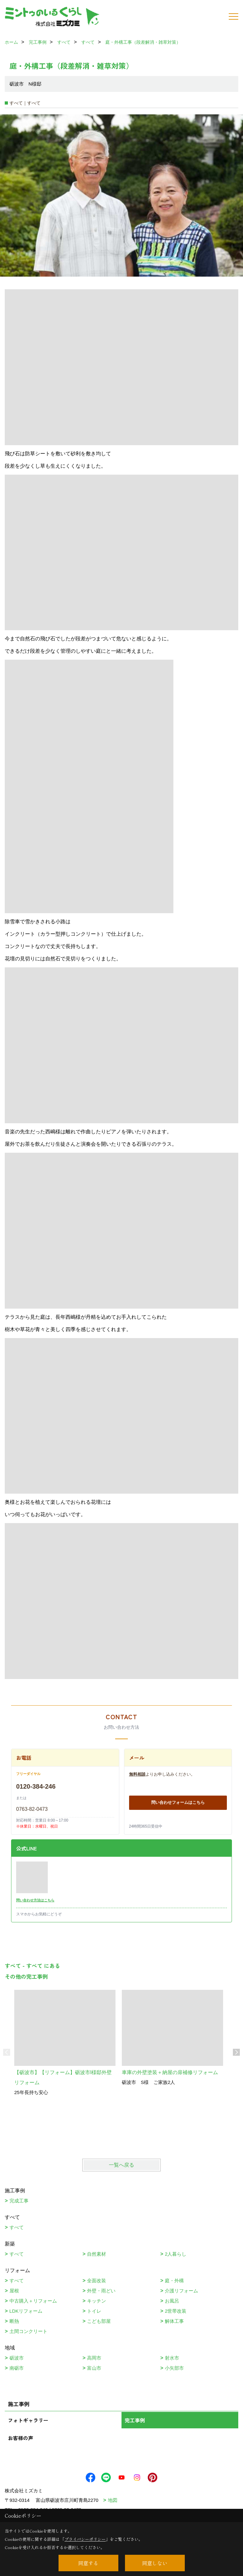 The width and height of the screenshot is (243, 2576). I want to click on 中古購入＋リフォーム, so click(33, 2301).